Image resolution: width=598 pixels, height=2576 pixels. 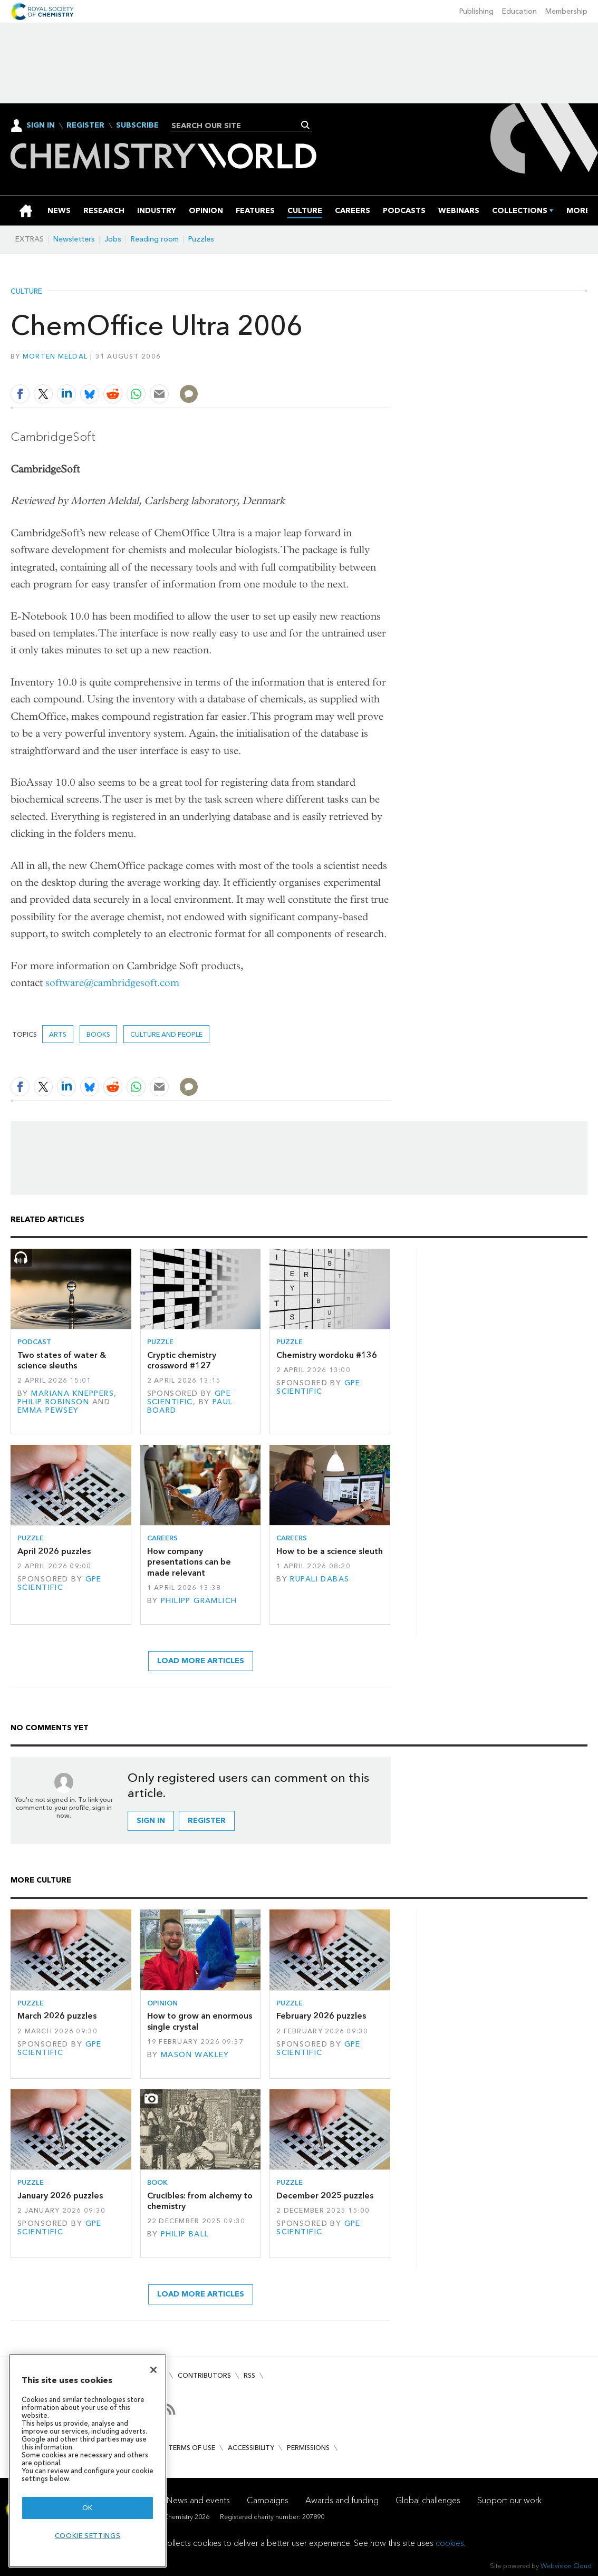 What do you see at coordinates (40, 125) in the screenshot?
I see `Sign In` at bounding box center [40, 125].